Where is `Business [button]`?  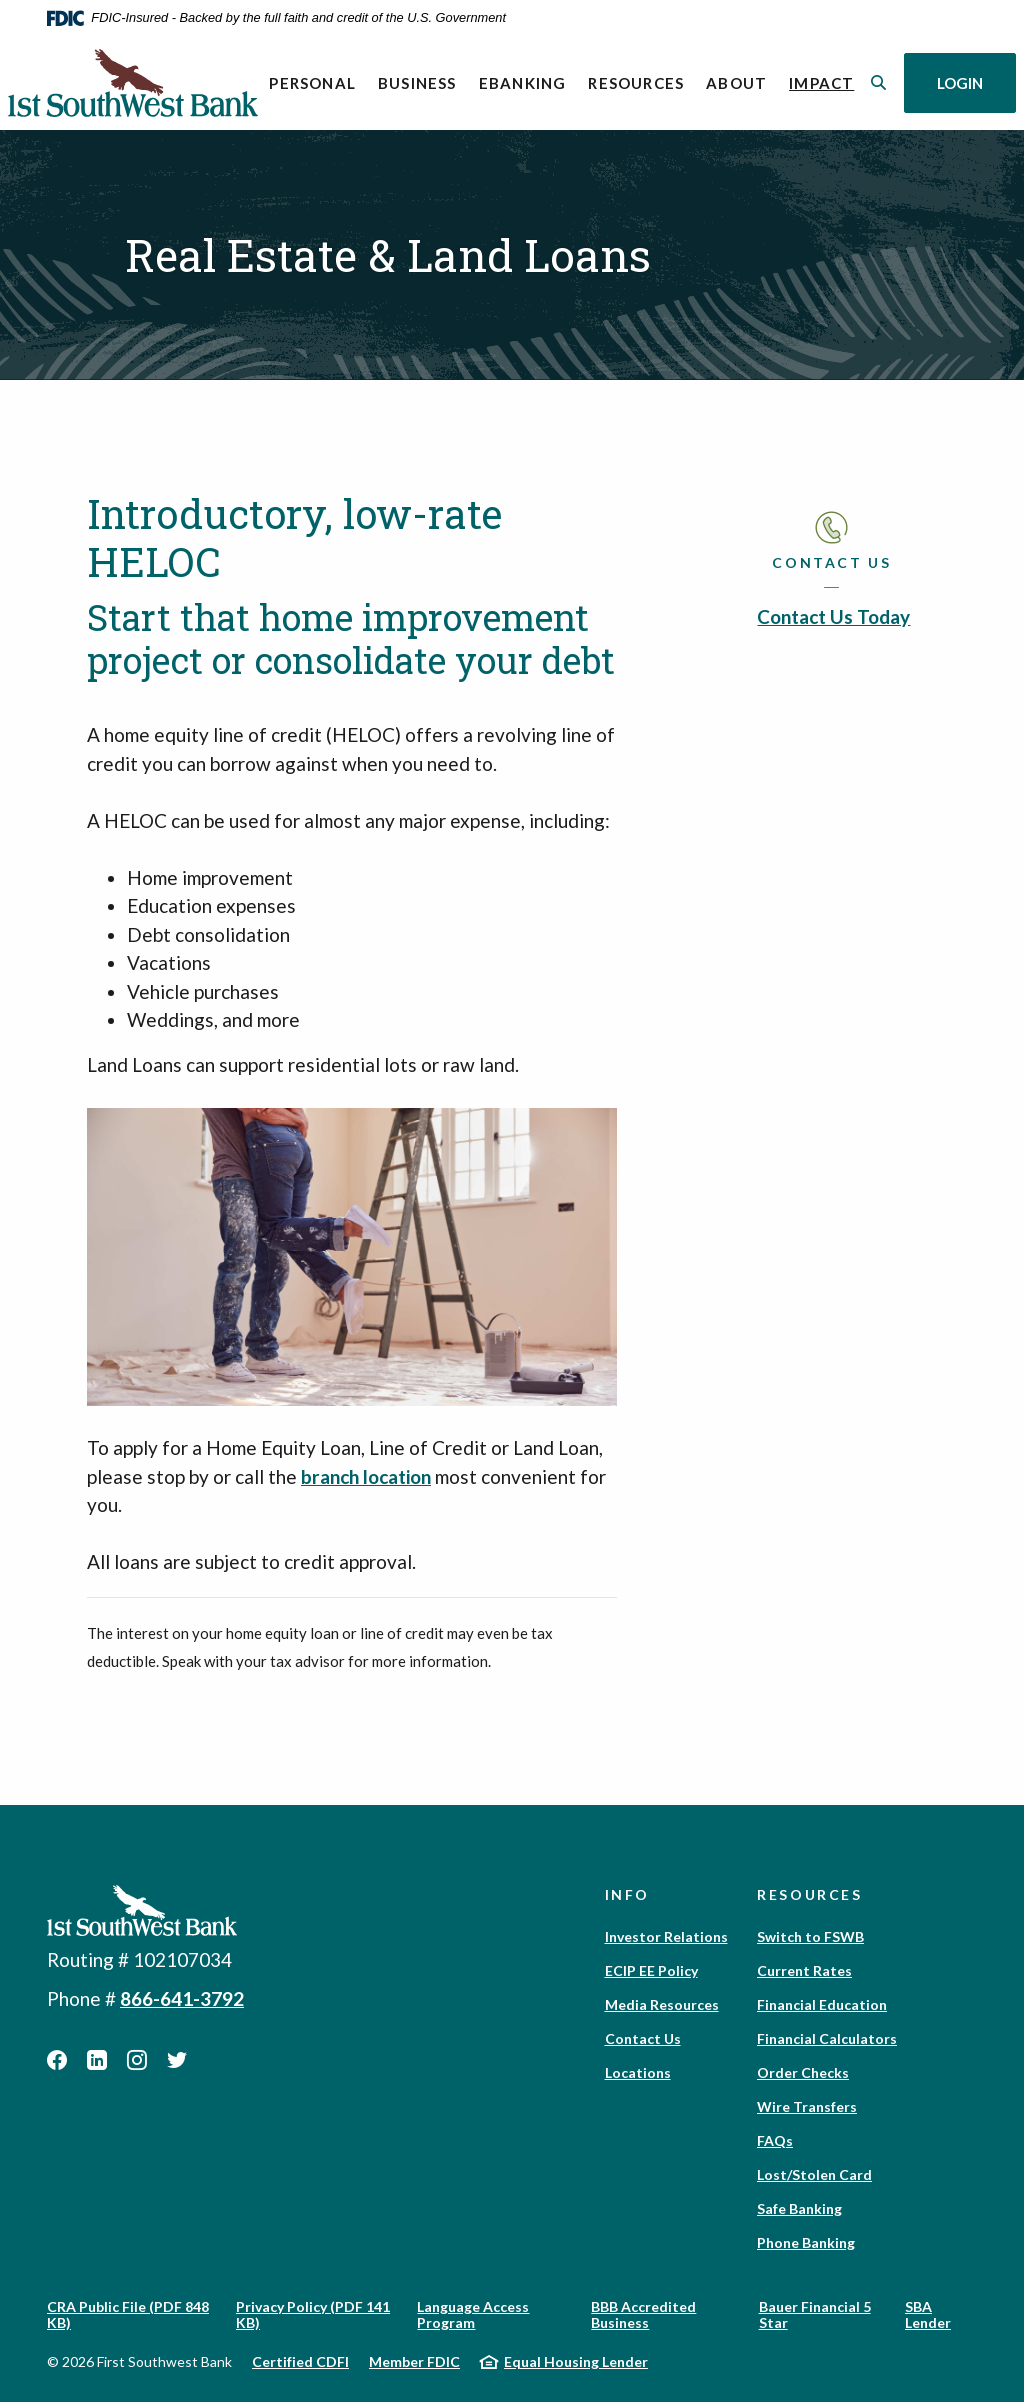 Business [button] is located at coordinates (417, 83).